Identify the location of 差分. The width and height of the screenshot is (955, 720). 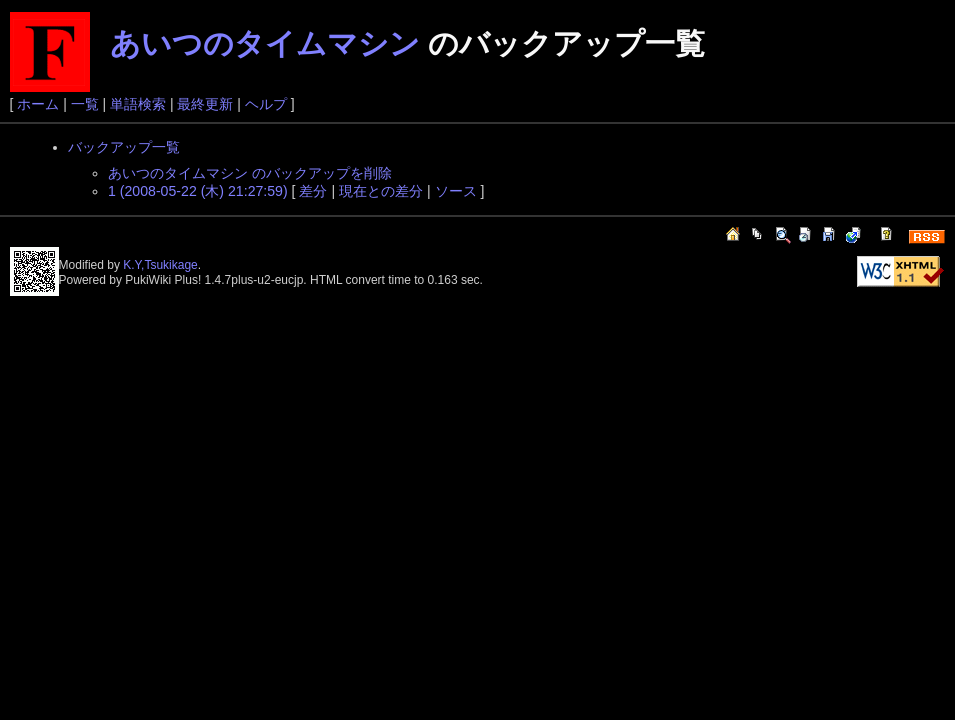
(313, 191).